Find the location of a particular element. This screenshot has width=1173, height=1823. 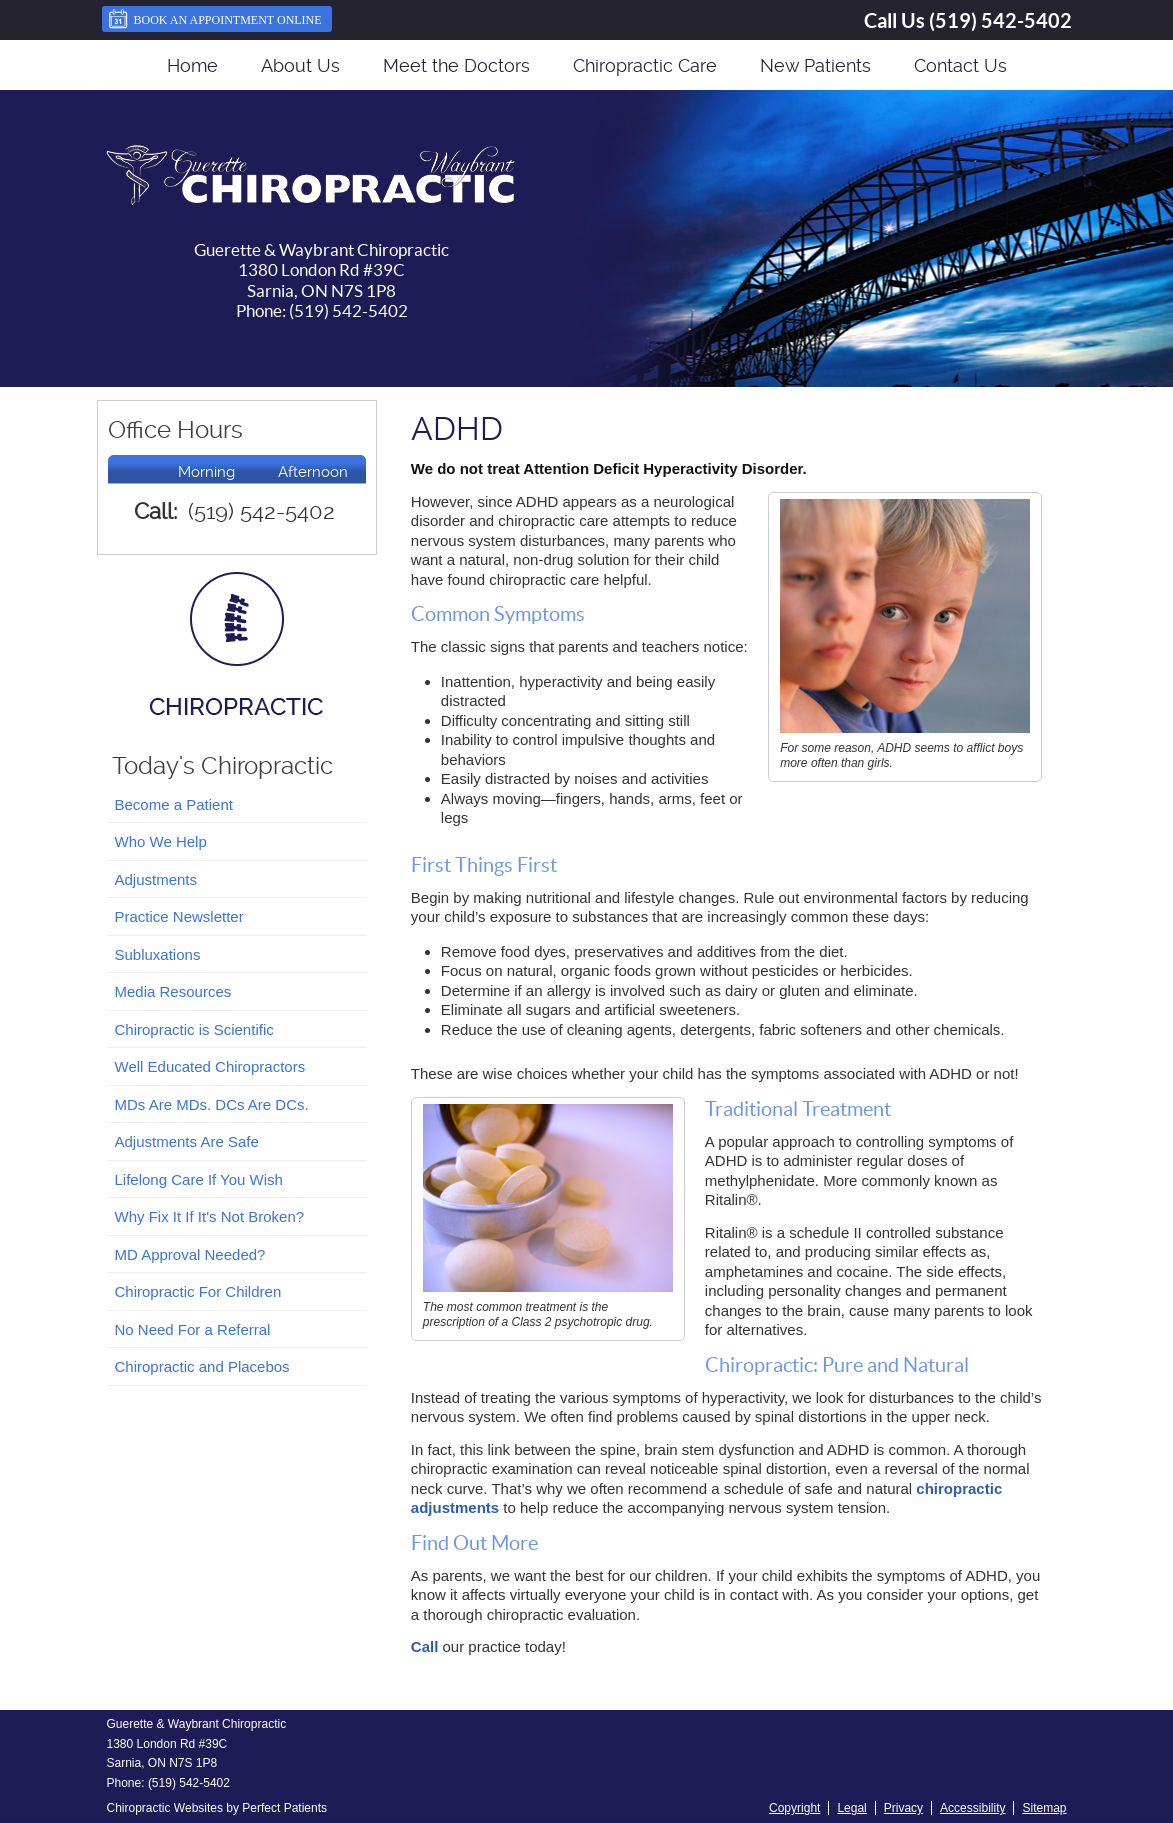

Home is located at coordinates (192, 65).